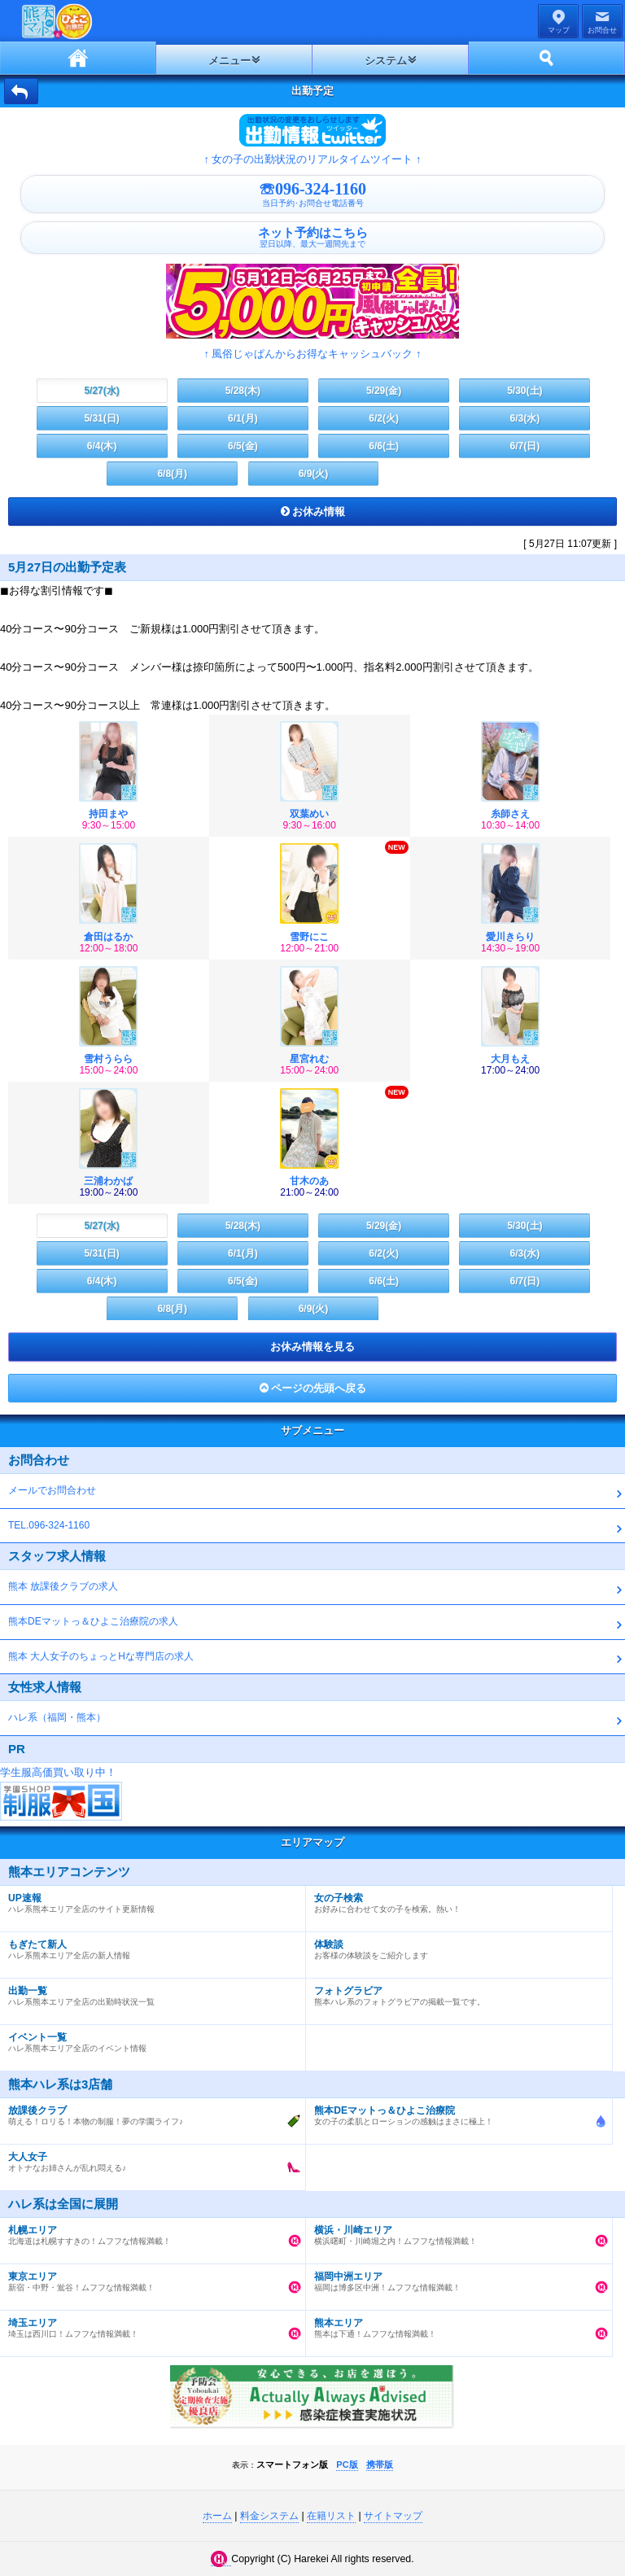 The image size is (625, 2576). Describe the element at coordinates (243, 446) in the screenshot. I see `6/5(金)` at that location.